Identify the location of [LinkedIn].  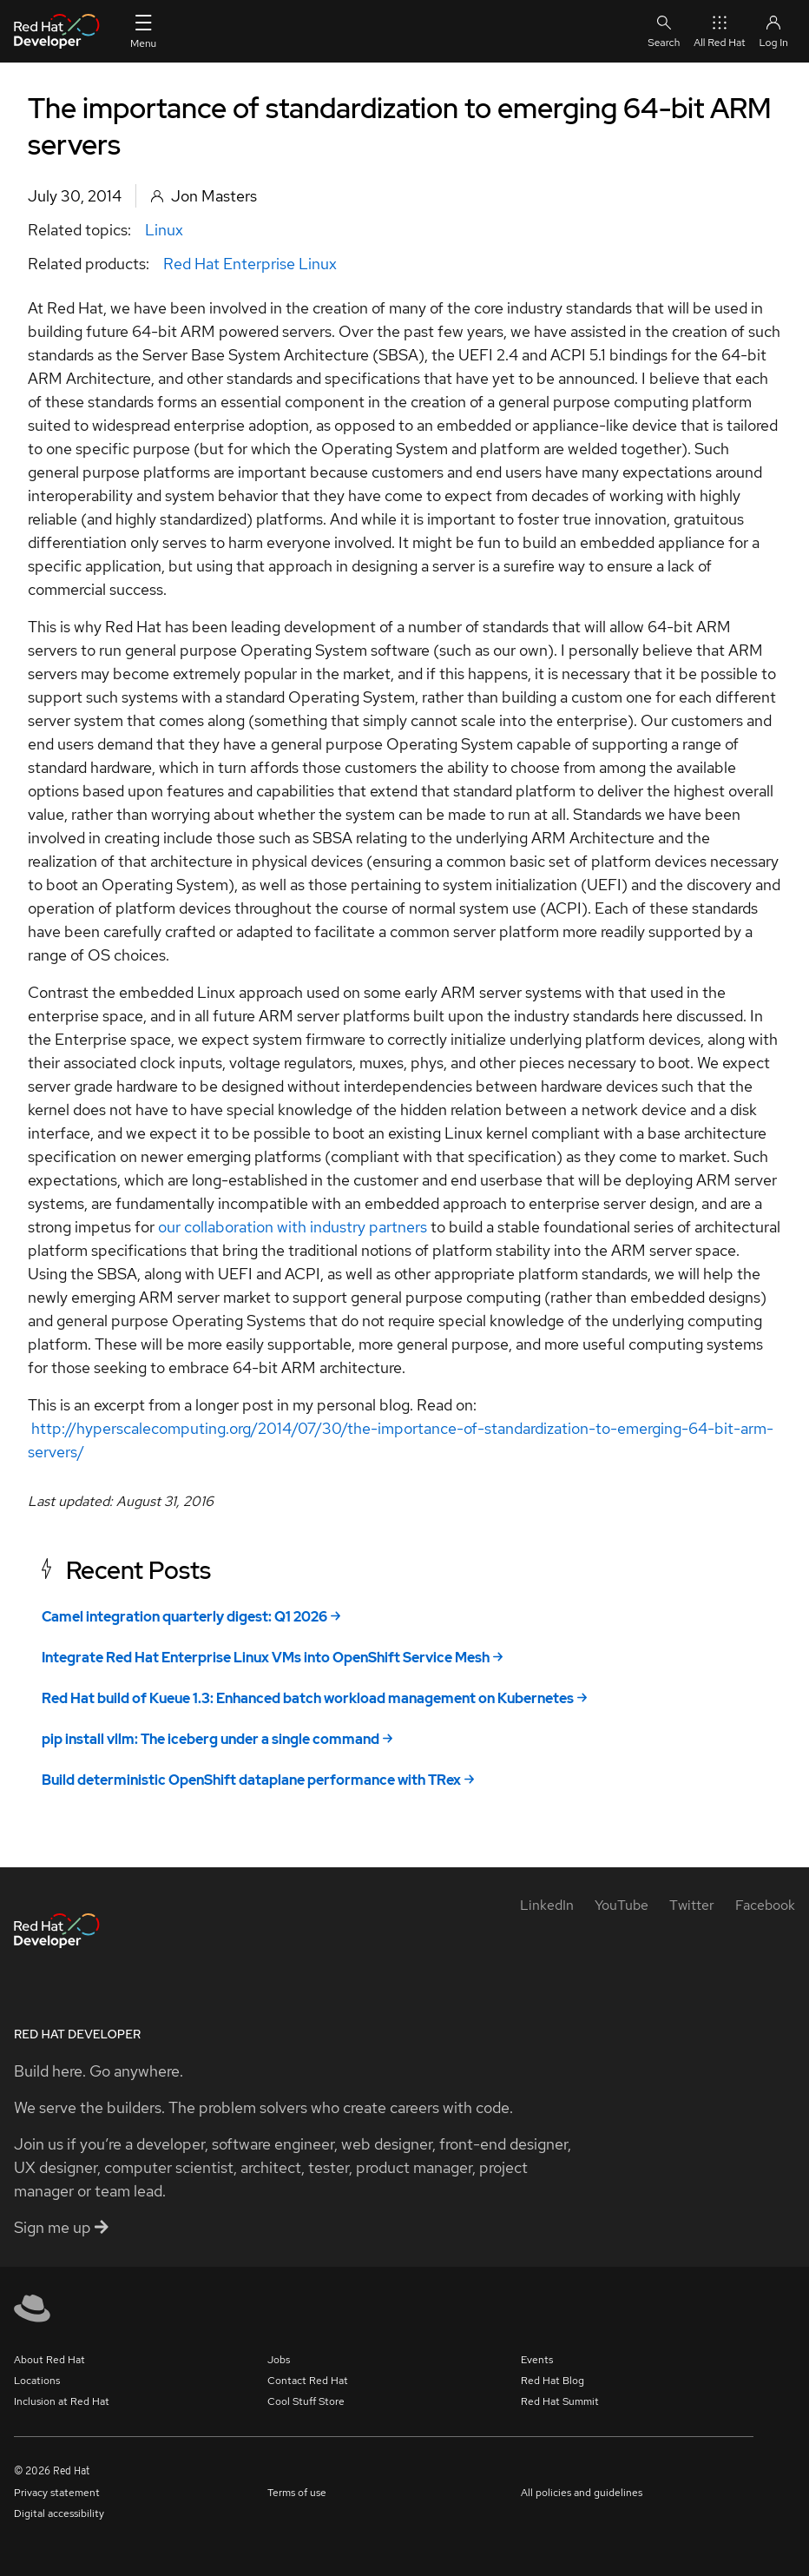
(547, 1905).